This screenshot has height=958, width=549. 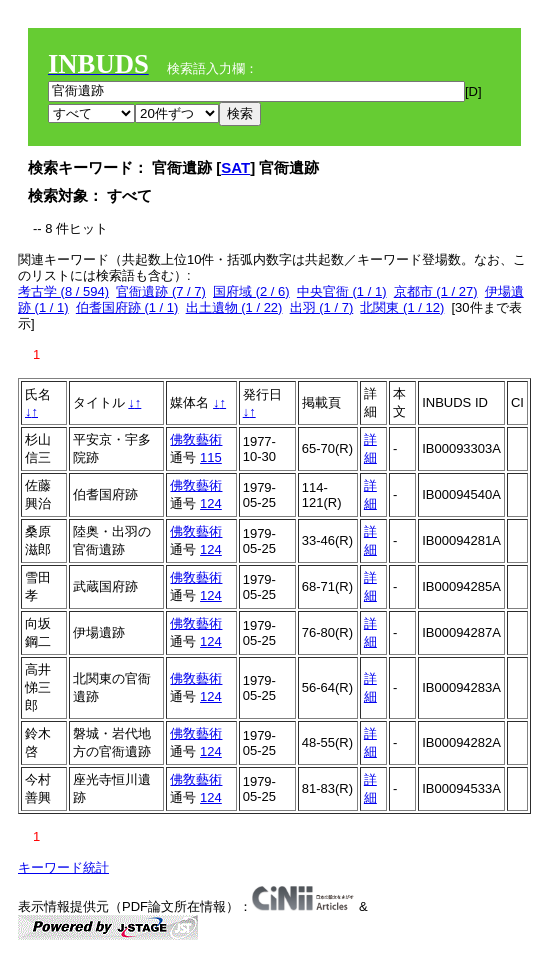 I want to click on 124, so click(x=211, y=503).